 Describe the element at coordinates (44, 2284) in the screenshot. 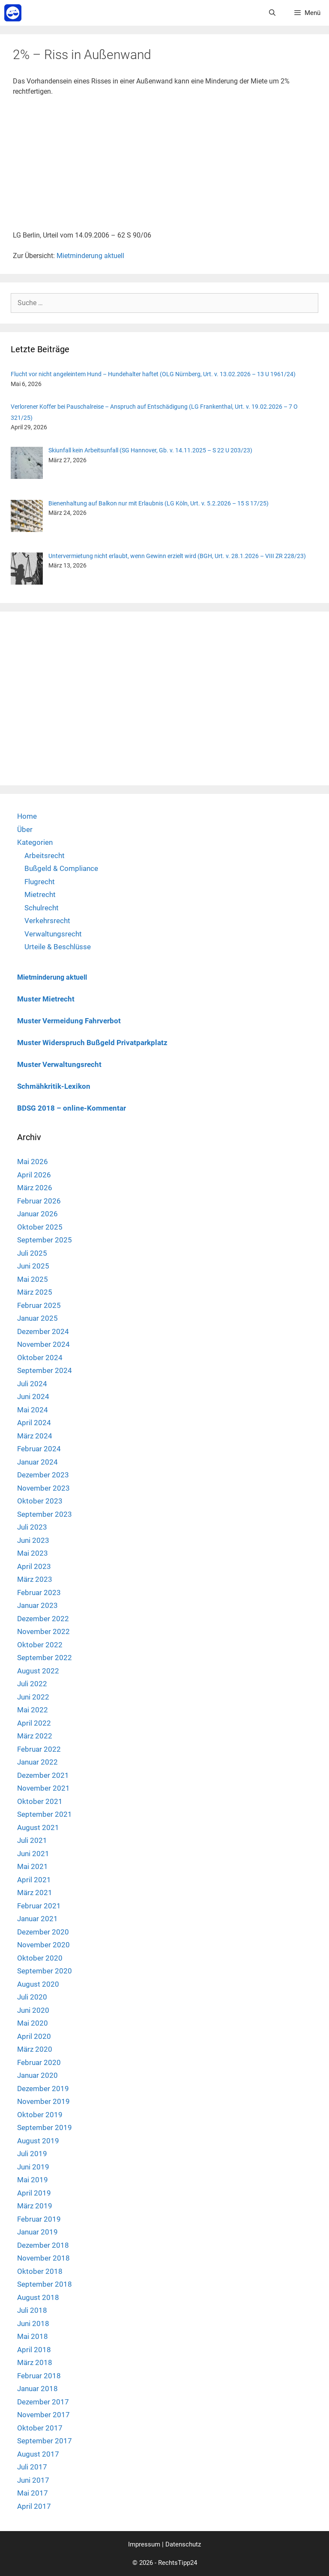

I see `September 2018` at that location.